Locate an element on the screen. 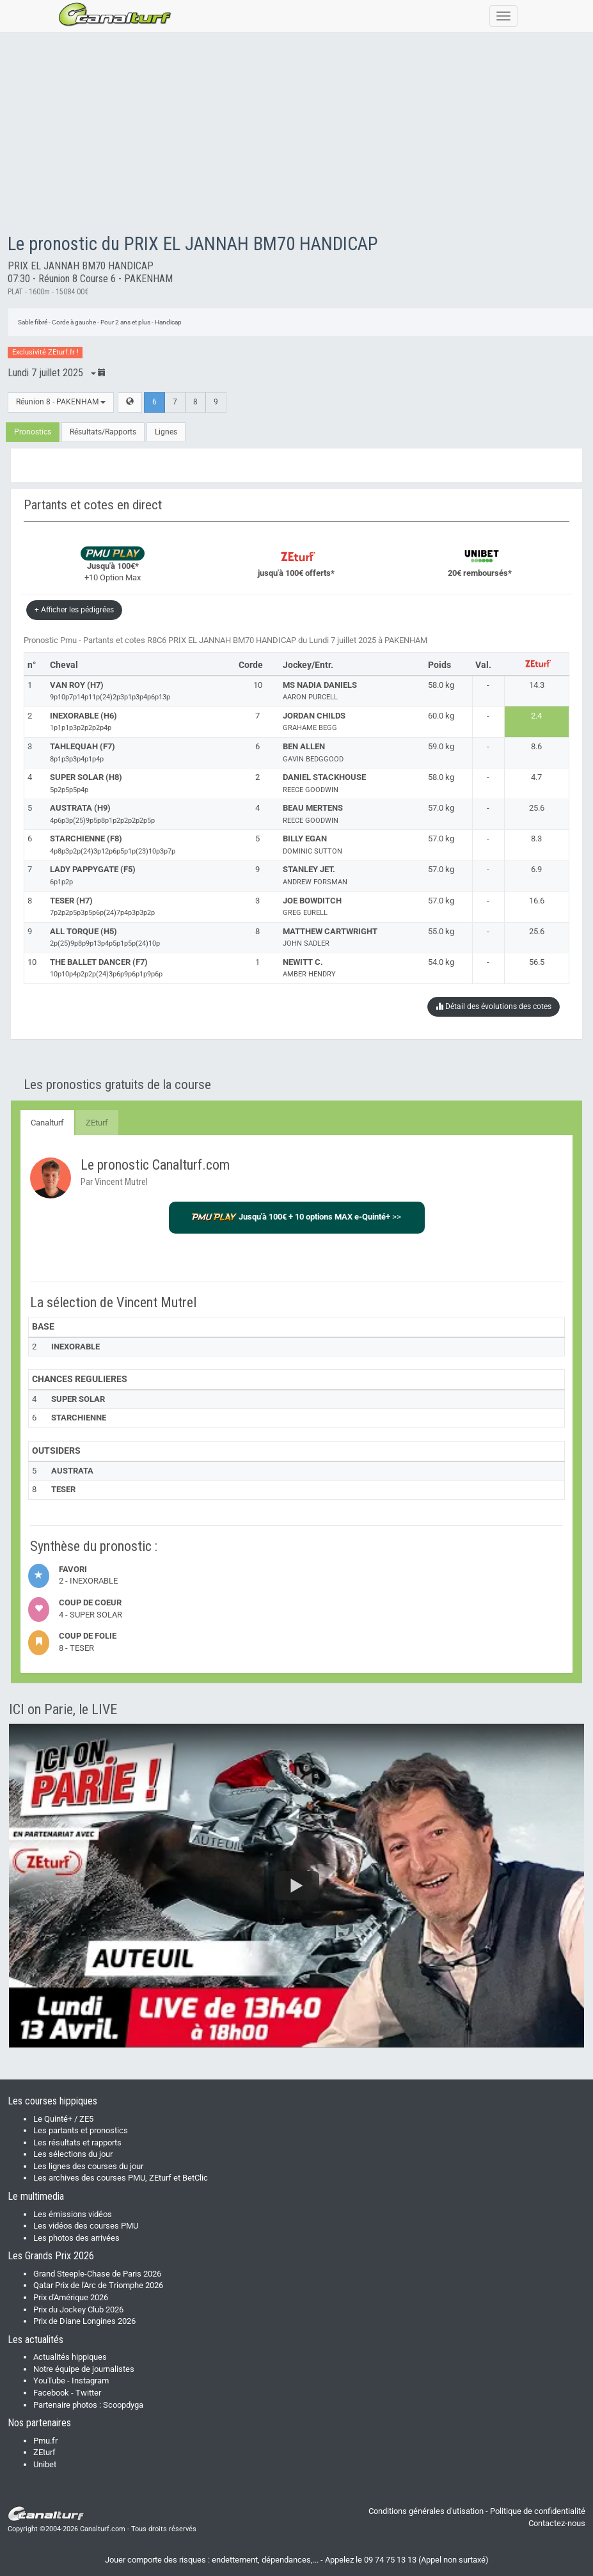  8.6 is located at coordinates (536, 746).